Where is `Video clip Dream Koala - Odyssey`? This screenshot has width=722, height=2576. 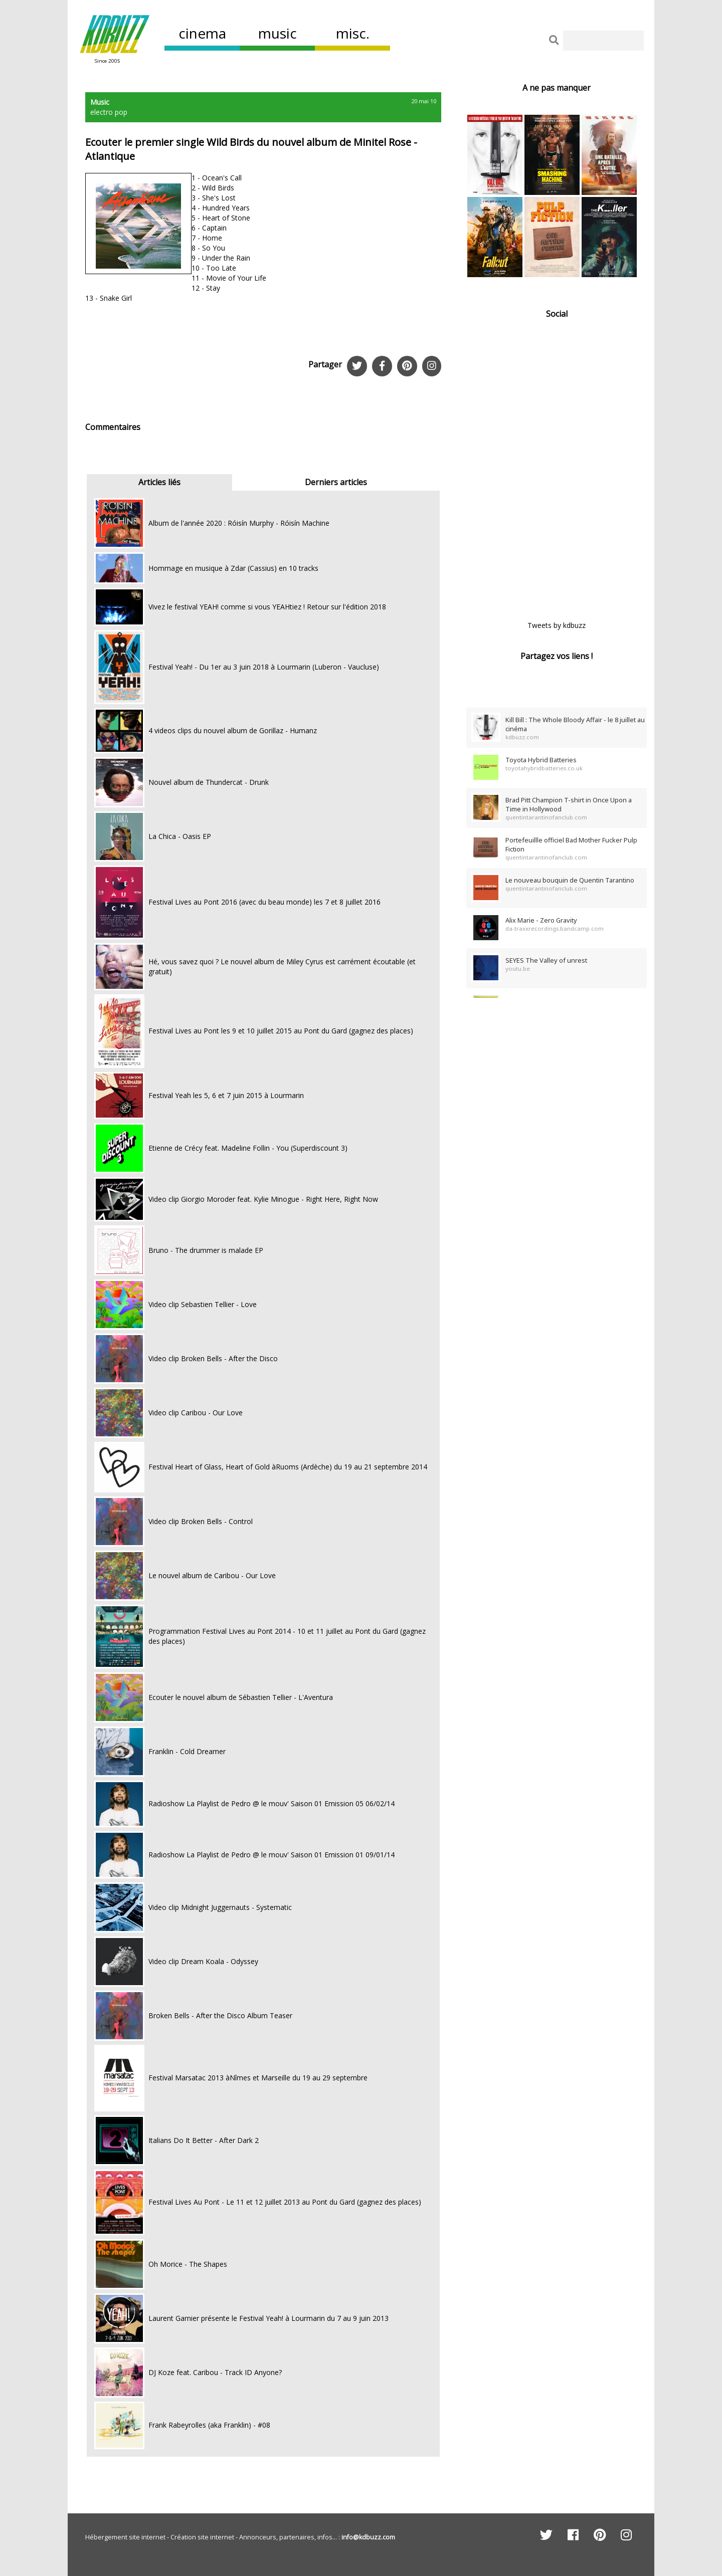
Video clip Dream Koala - Odyssey is located at coordinates (203, 1961).